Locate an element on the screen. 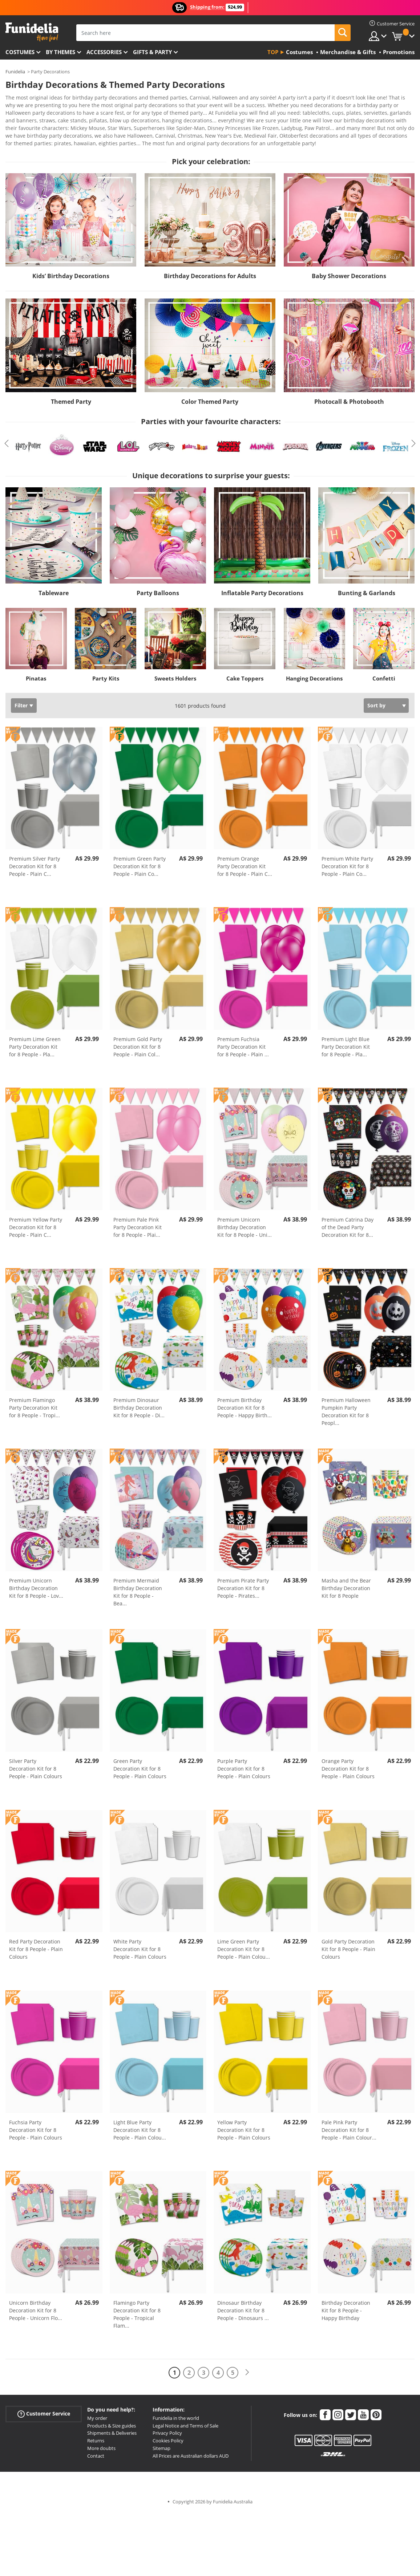 The image size is (420, 2576). Previous is located at coordinates (6, 438).